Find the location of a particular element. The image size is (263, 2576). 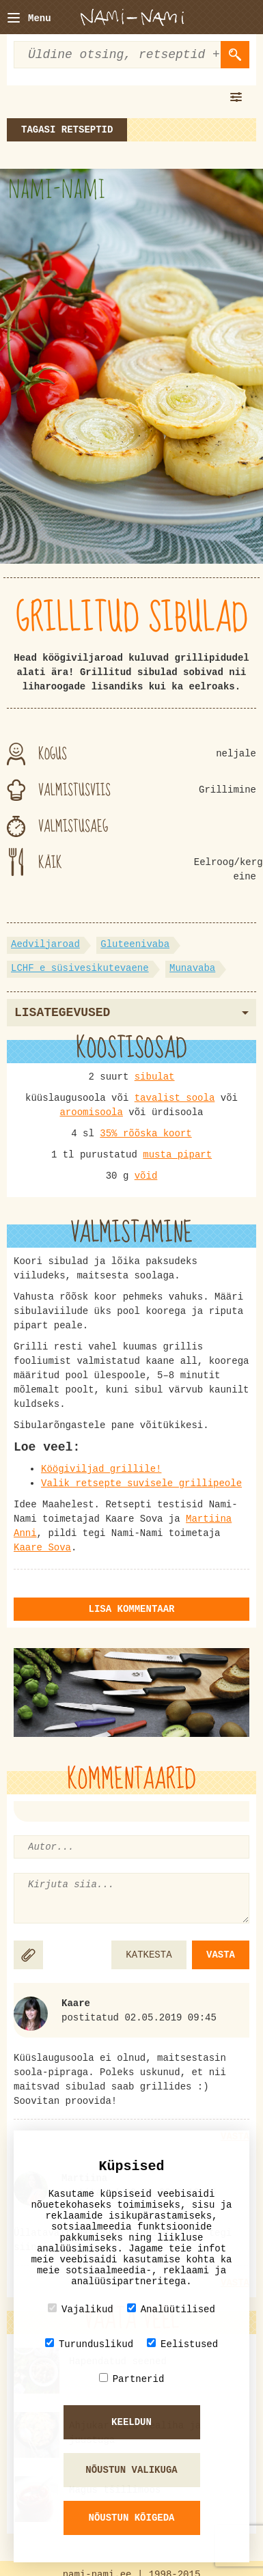

Köögiviljad grillile! is located at coordinates (101, 1469).